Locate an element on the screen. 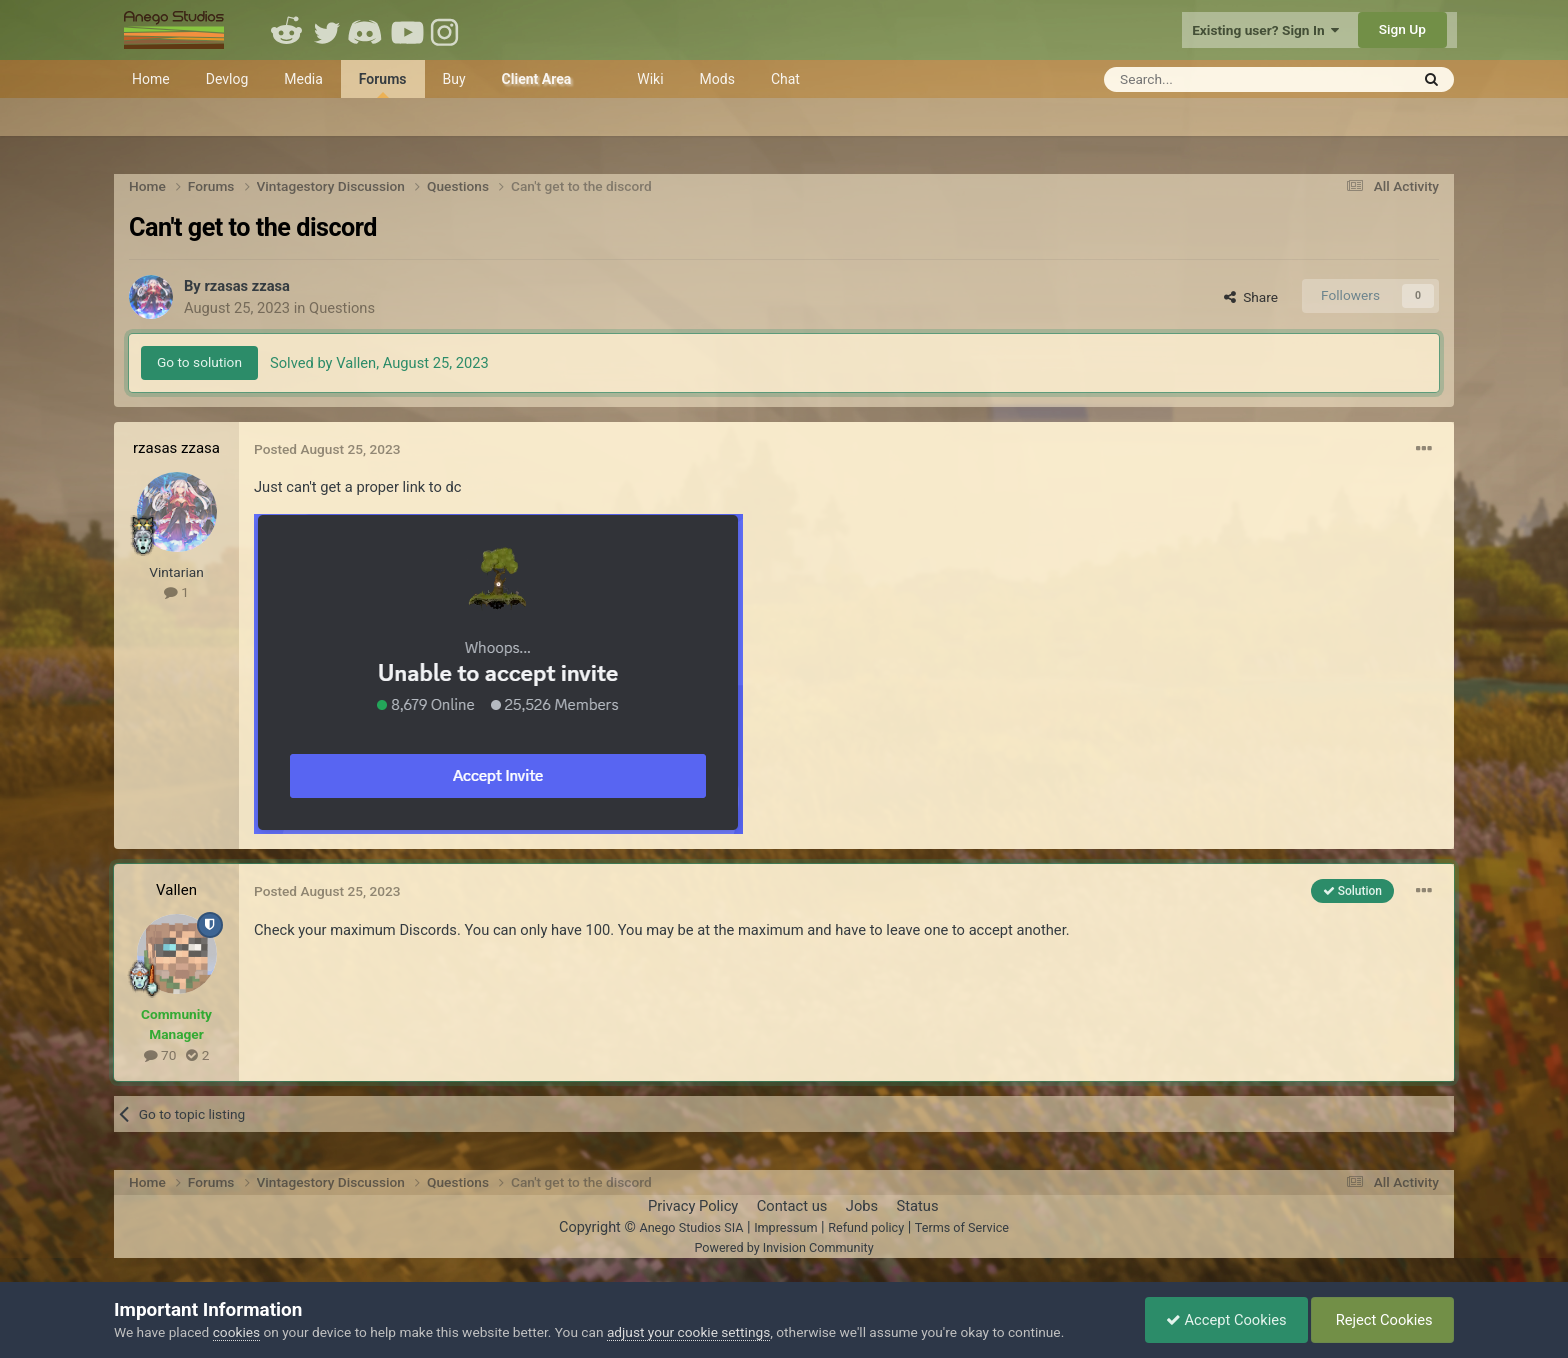 The width and height of the screenshot is (1568, 1358). rzasas zzasa is located at coordinates (247, 286).